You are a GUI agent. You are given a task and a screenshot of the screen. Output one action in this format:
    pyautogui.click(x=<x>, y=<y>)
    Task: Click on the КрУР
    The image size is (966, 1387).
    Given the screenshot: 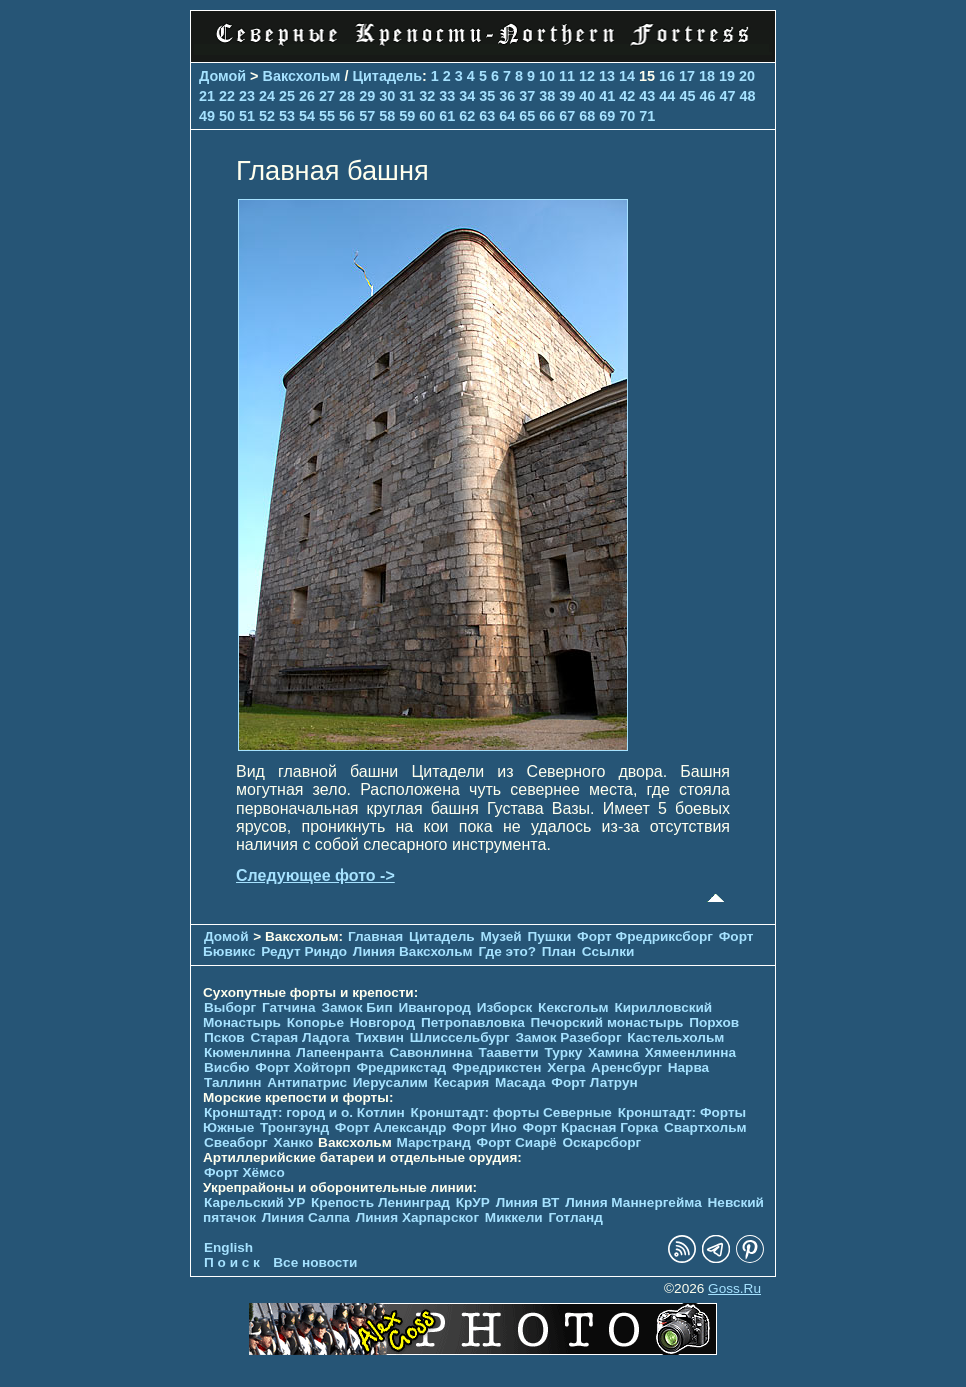 What is the action you would take?
    pyautogui.click(x=473, y=1202)
    